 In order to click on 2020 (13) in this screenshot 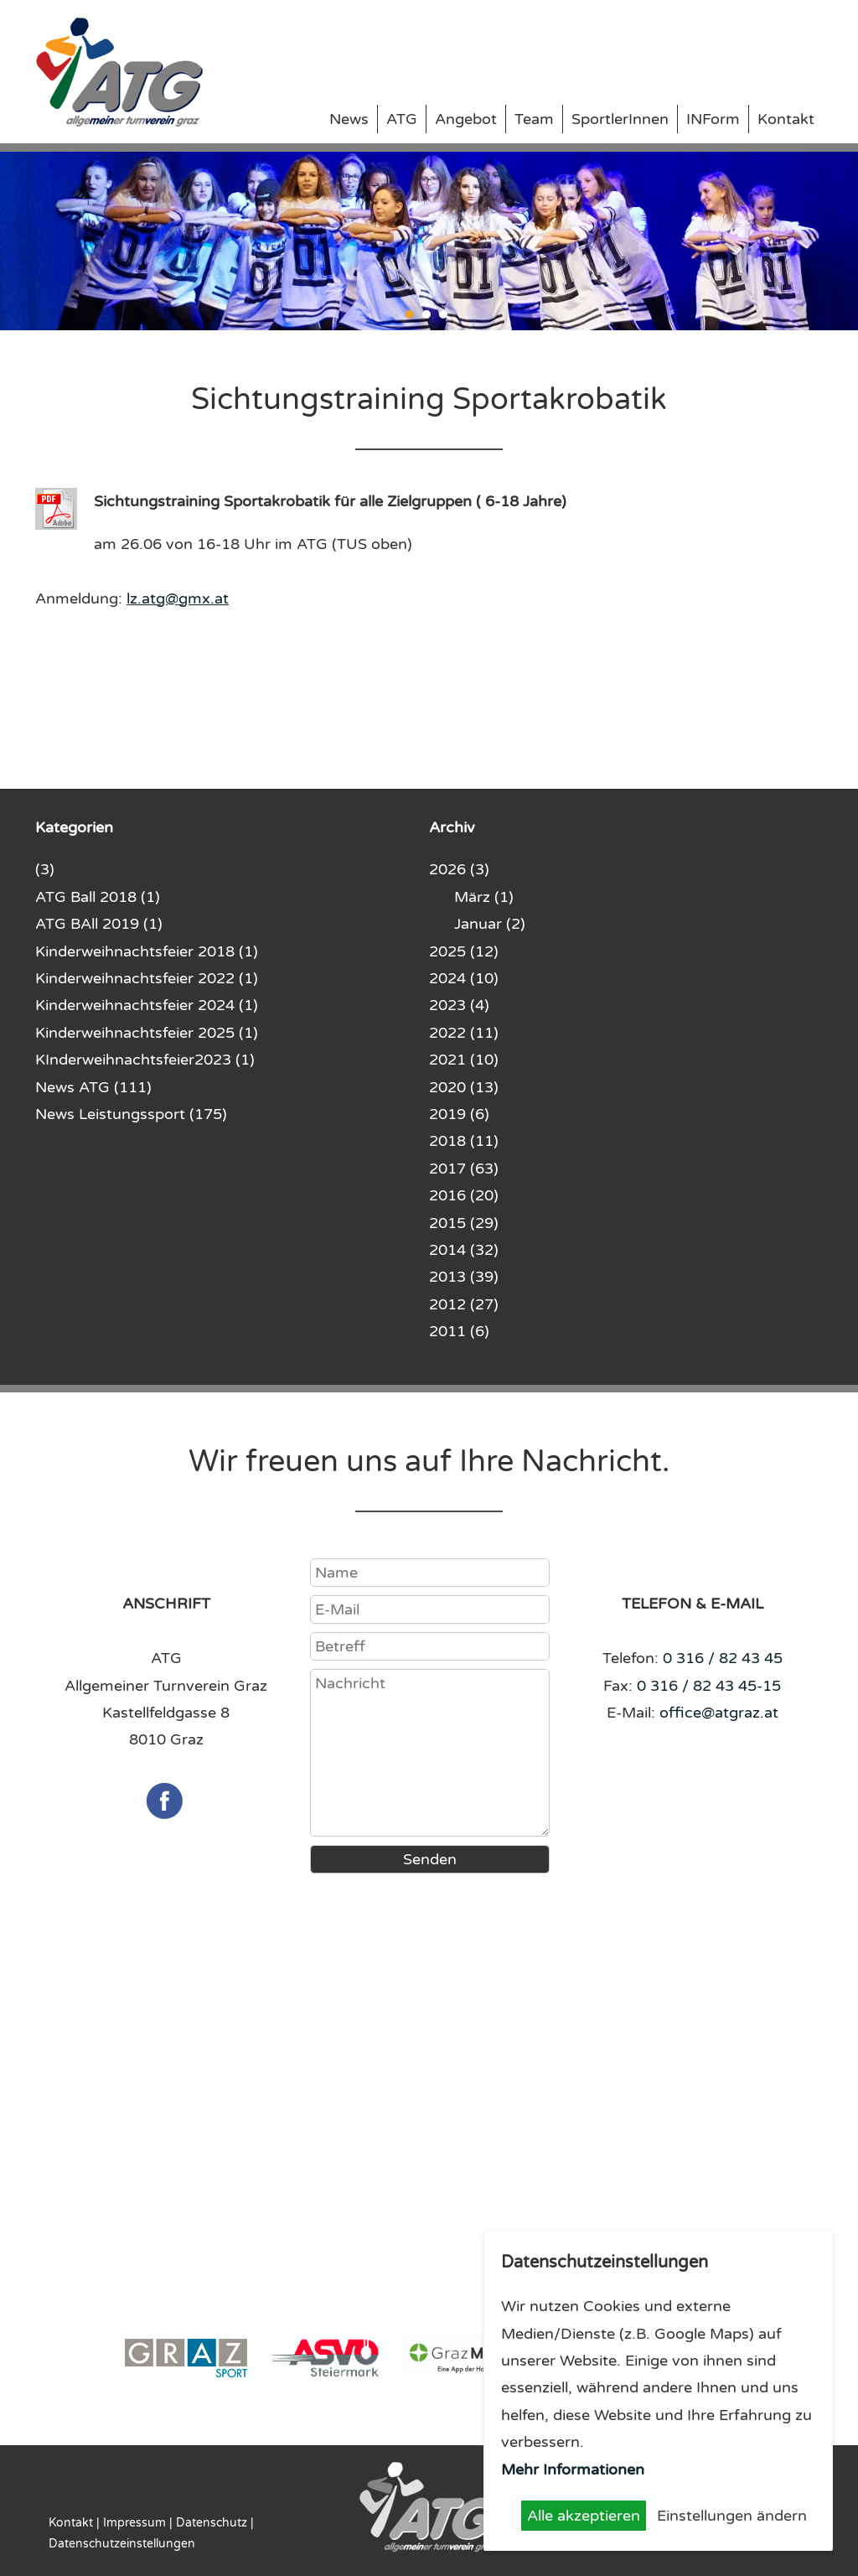, I will do `click(464, 1087)`.